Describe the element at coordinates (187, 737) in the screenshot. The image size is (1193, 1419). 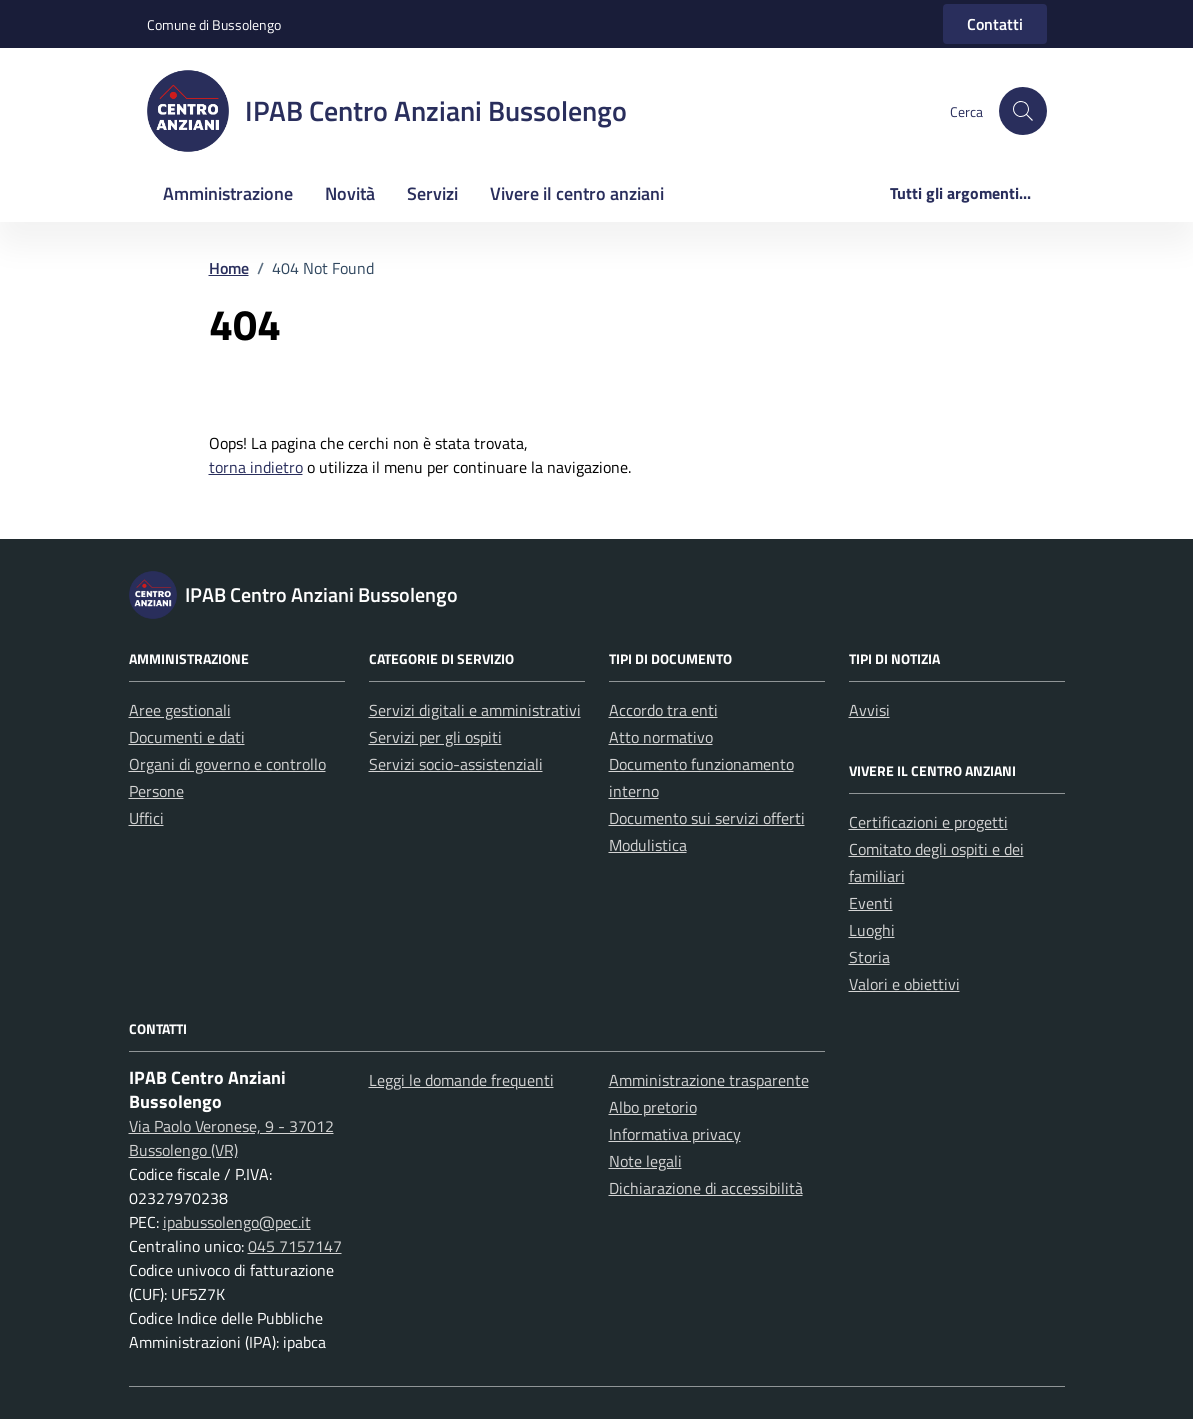
I see `Documenti e dati` at that location.